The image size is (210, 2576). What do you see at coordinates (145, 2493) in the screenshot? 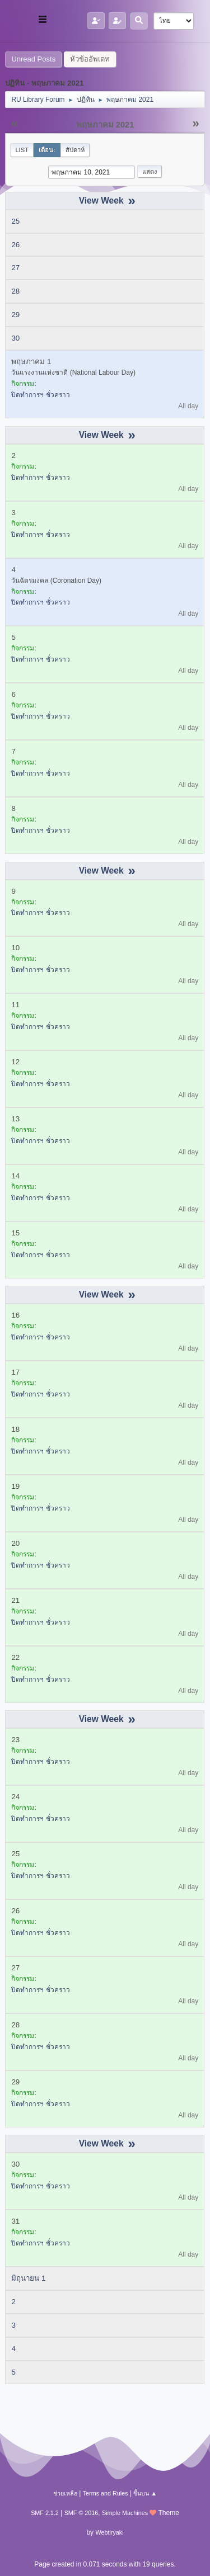
I see `ขึ้นบน ▲` at bounding box center [145, 2493].